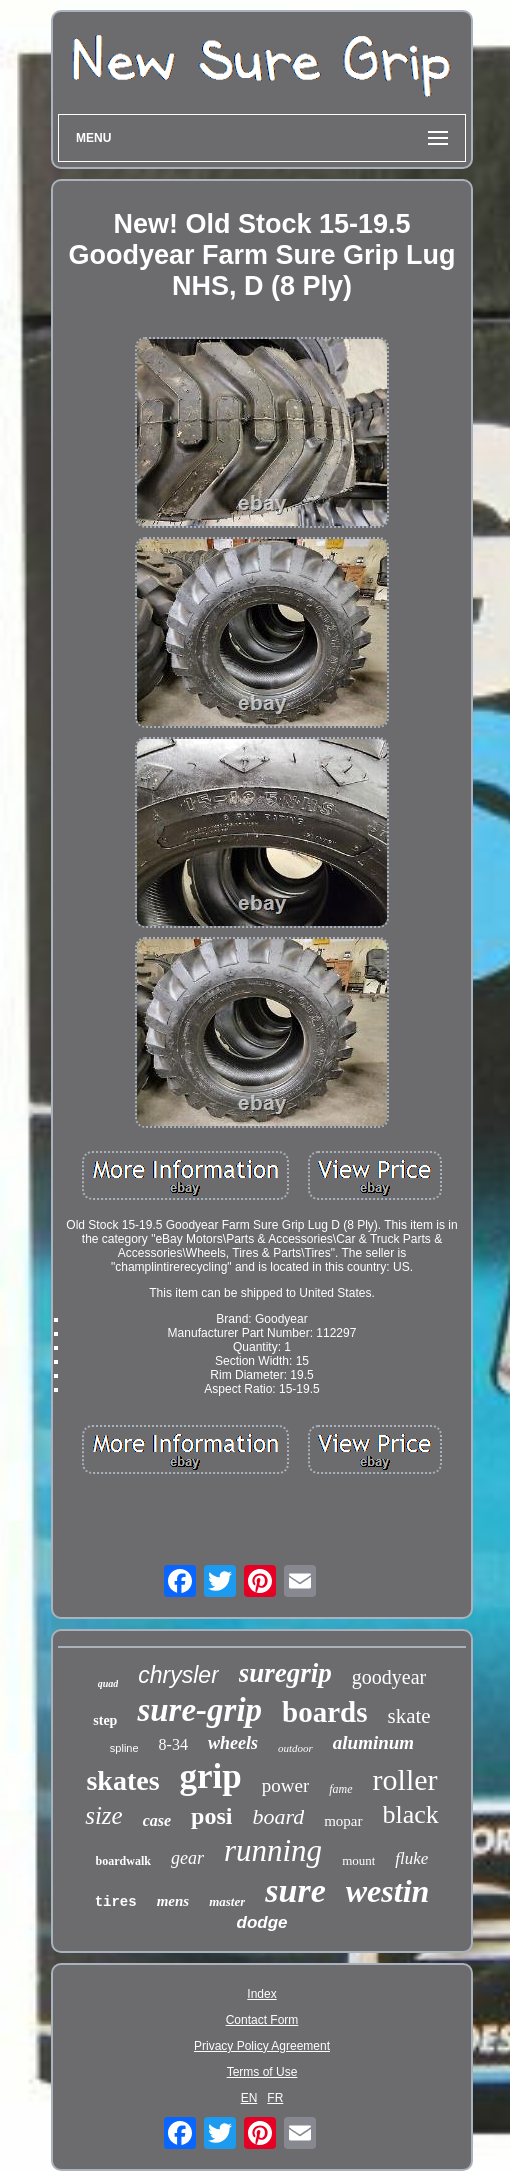  Describe the element at coordinates (343, 1821) in the screenshot. I see `mopar` at that location.